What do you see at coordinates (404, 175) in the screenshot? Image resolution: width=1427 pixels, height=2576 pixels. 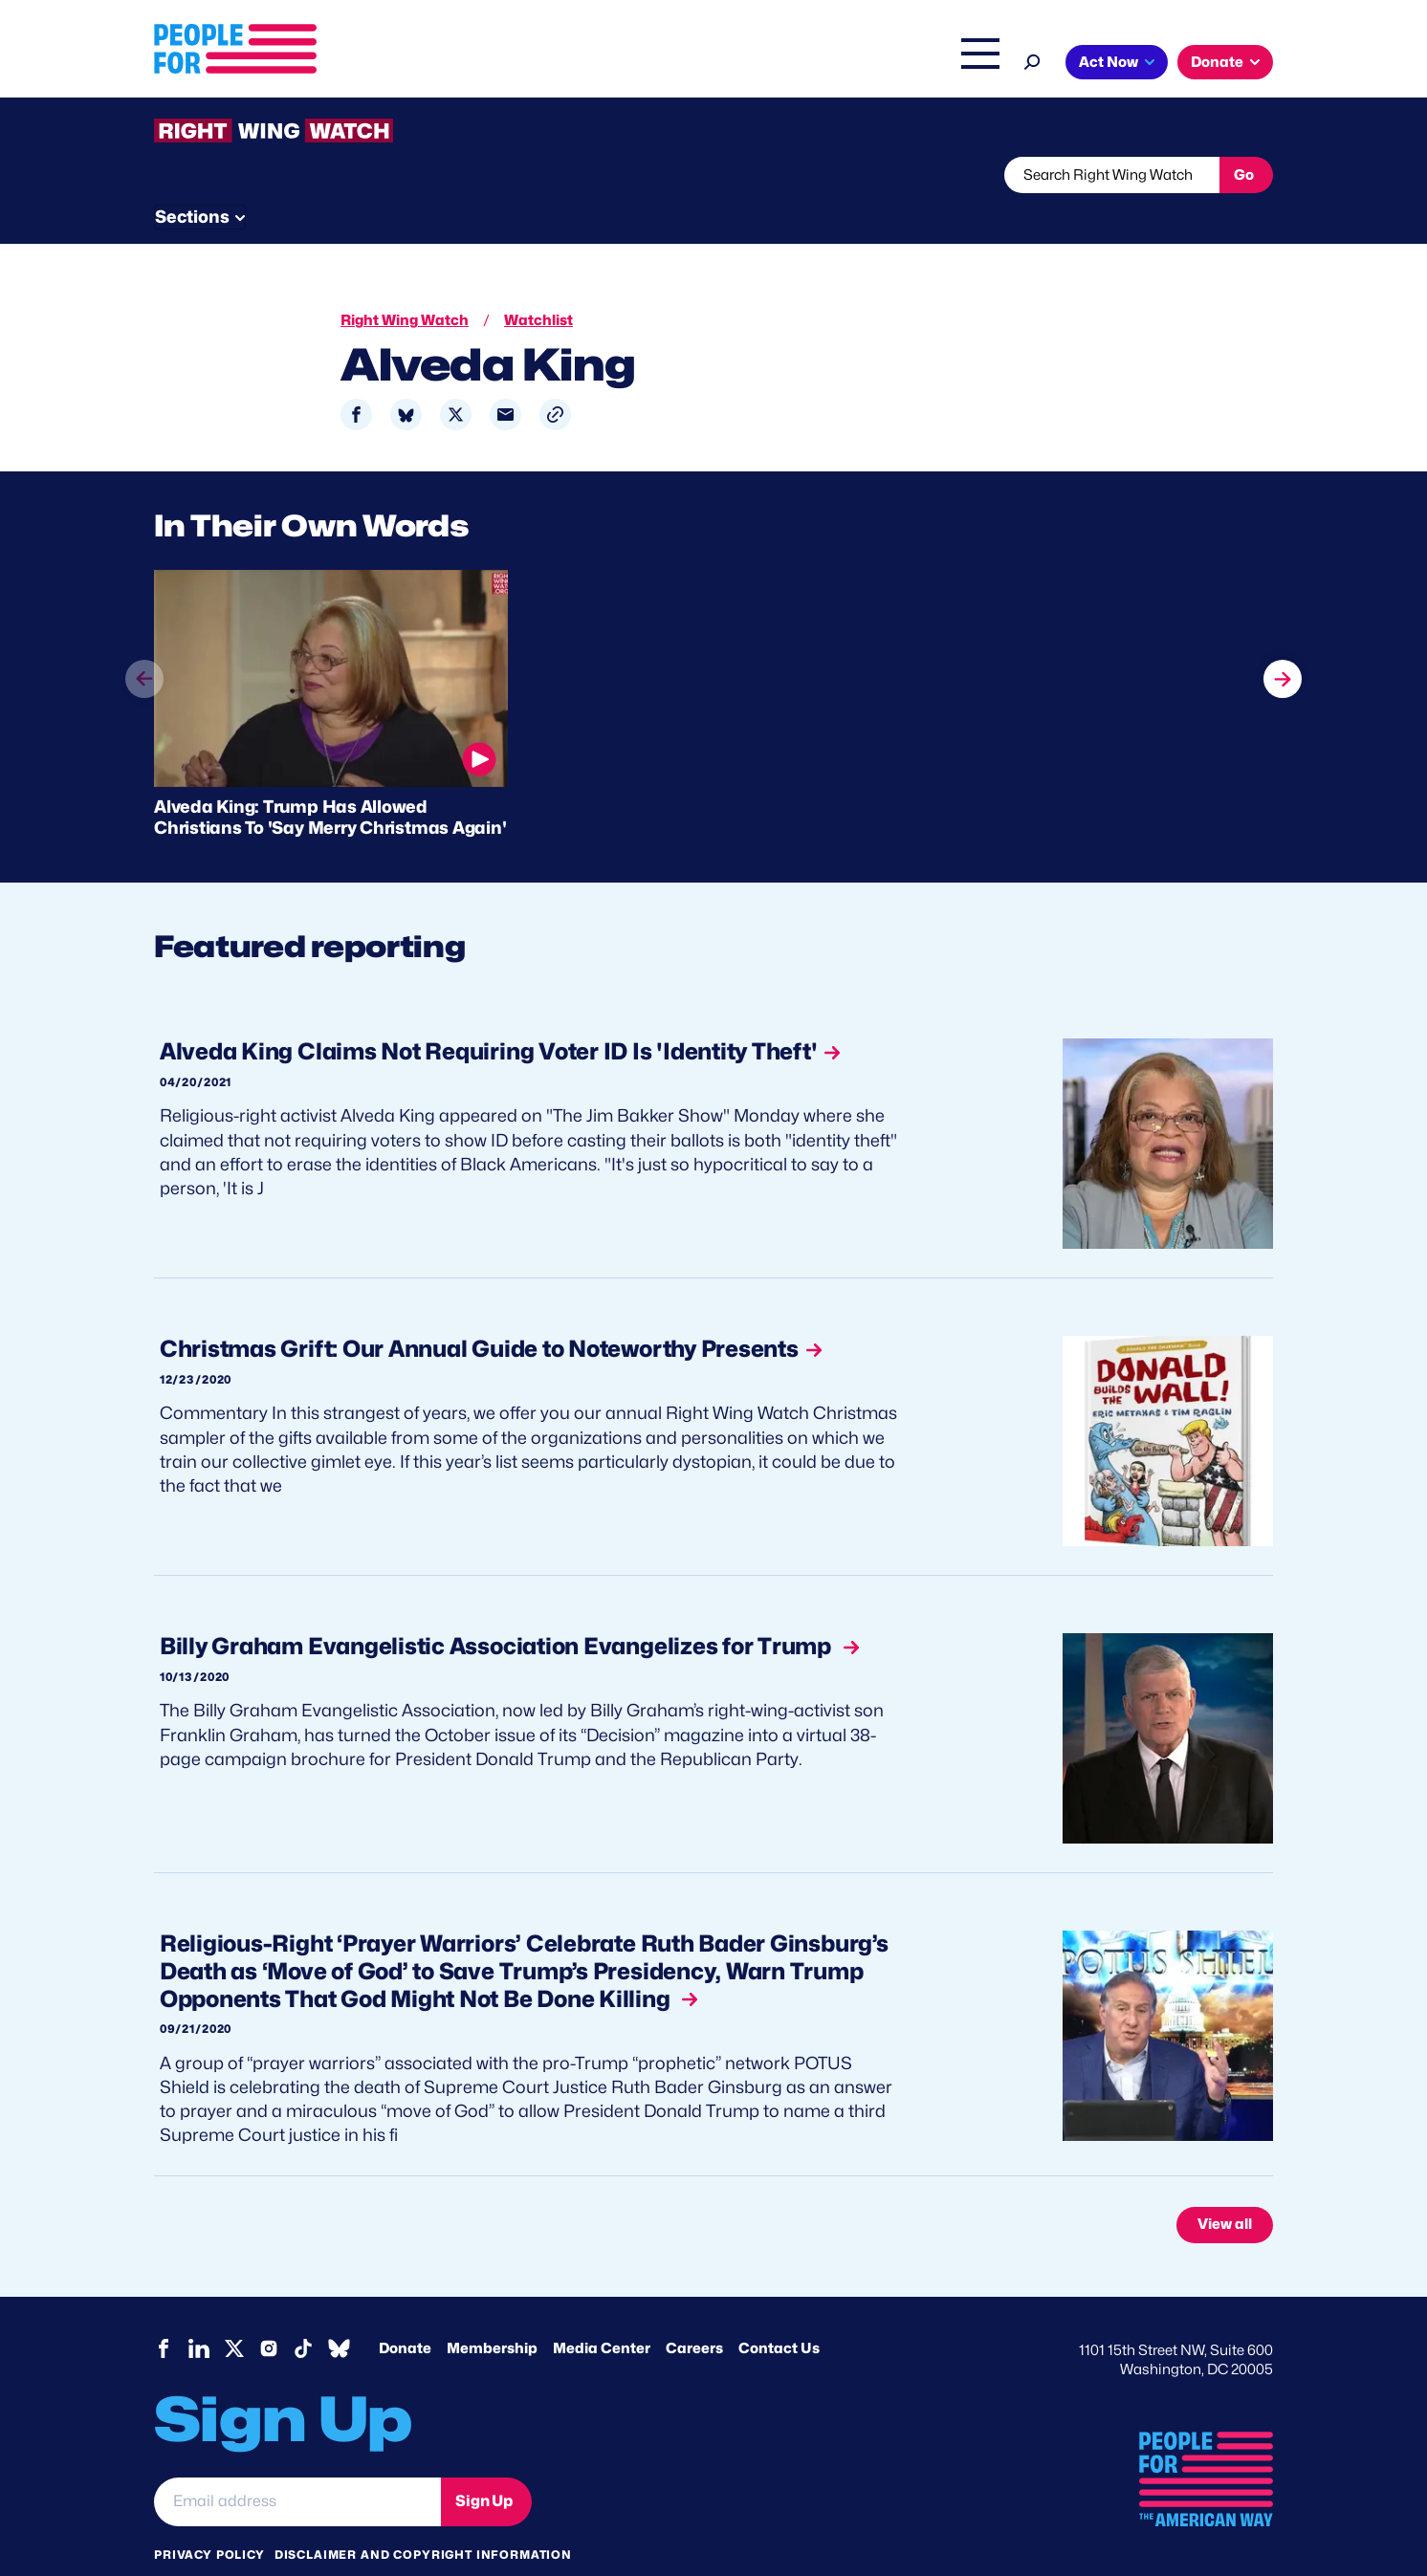 I see `Watchlist` at bounding box center [404, 175].